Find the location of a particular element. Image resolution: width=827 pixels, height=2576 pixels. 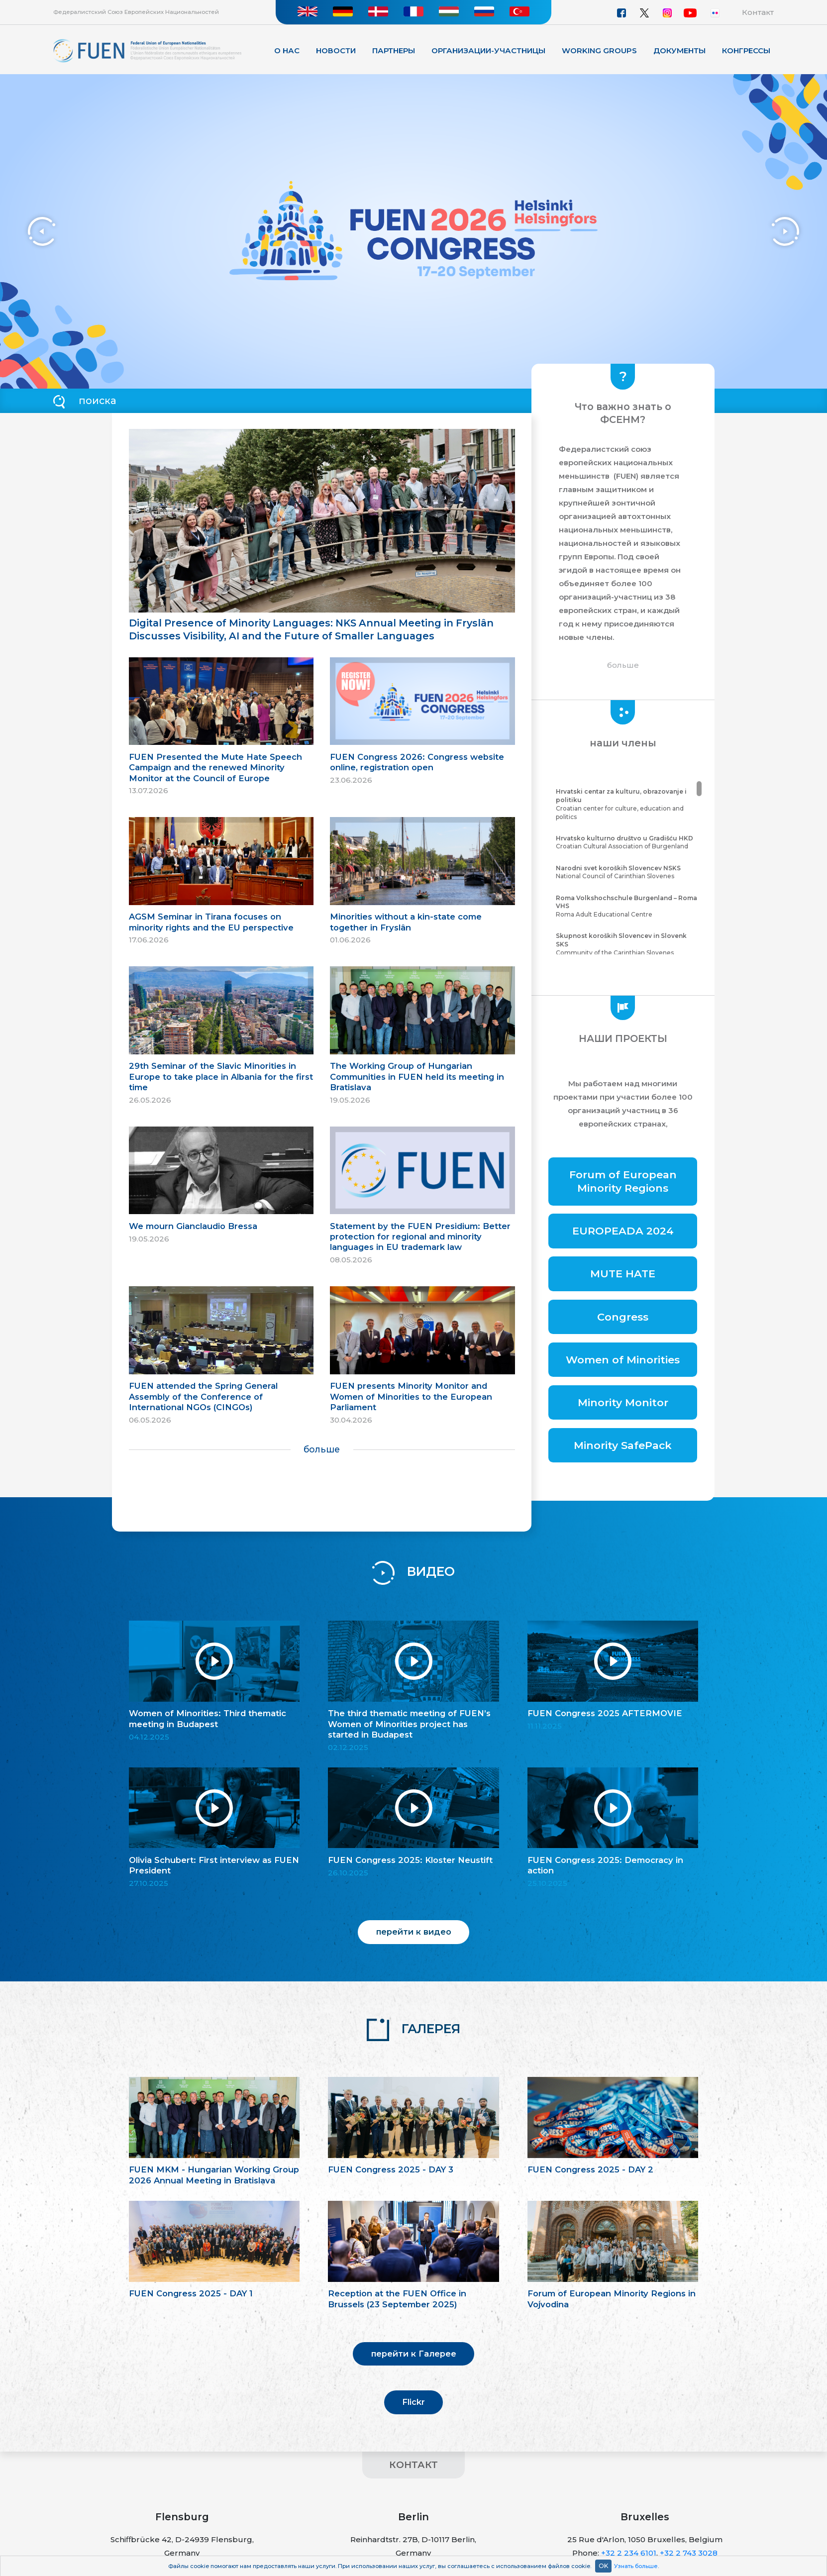

О нас is located at coordinates (287, 50).